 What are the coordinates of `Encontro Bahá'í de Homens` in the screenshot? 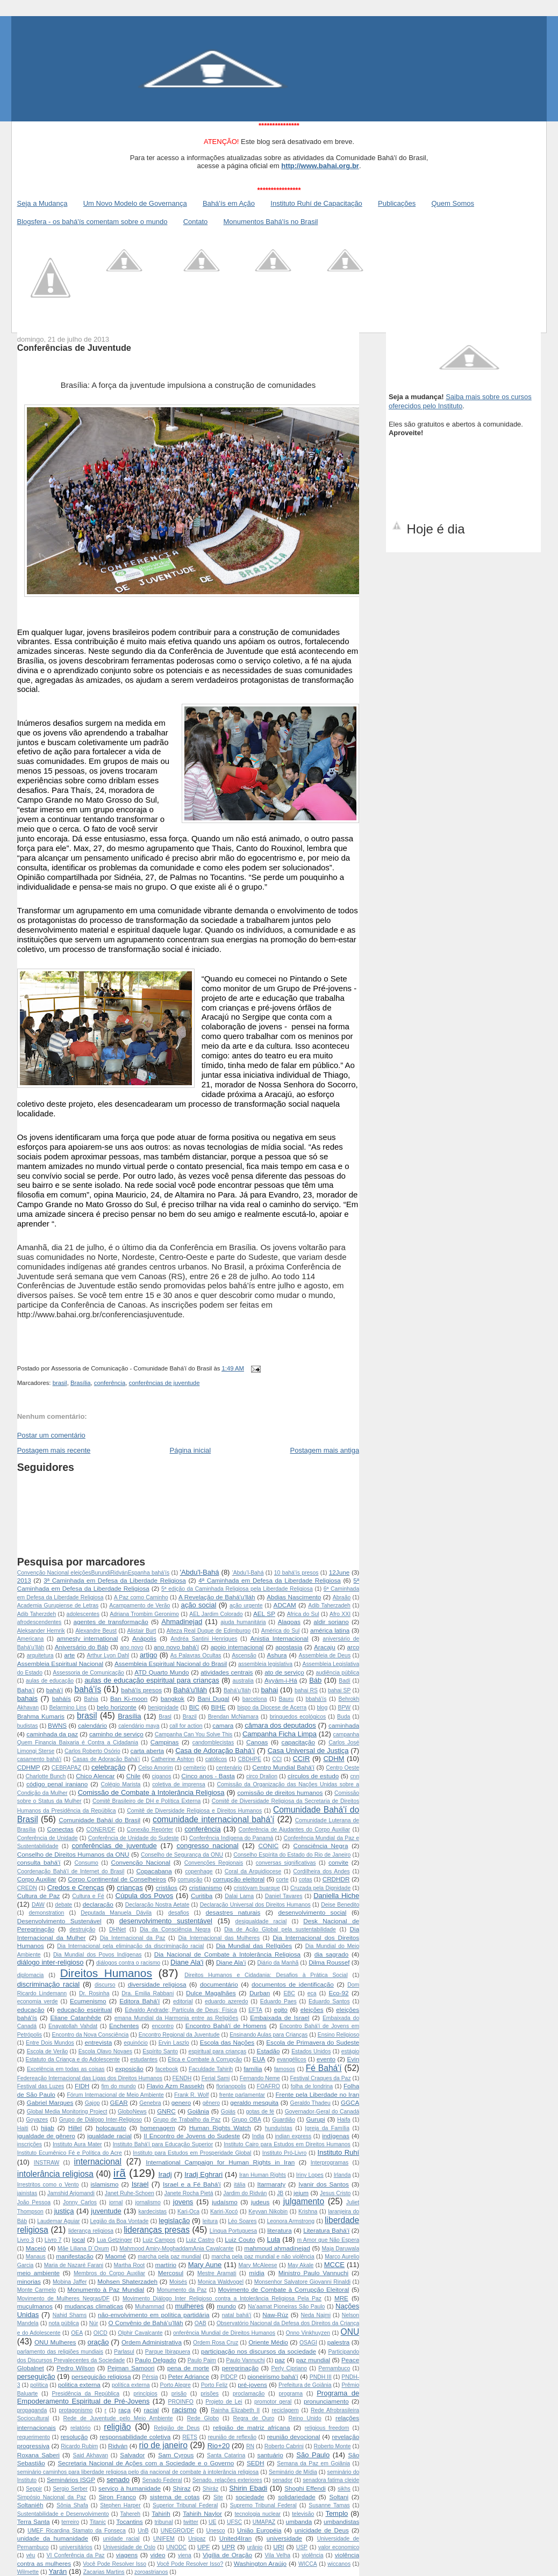 It's located at (226, 2025).